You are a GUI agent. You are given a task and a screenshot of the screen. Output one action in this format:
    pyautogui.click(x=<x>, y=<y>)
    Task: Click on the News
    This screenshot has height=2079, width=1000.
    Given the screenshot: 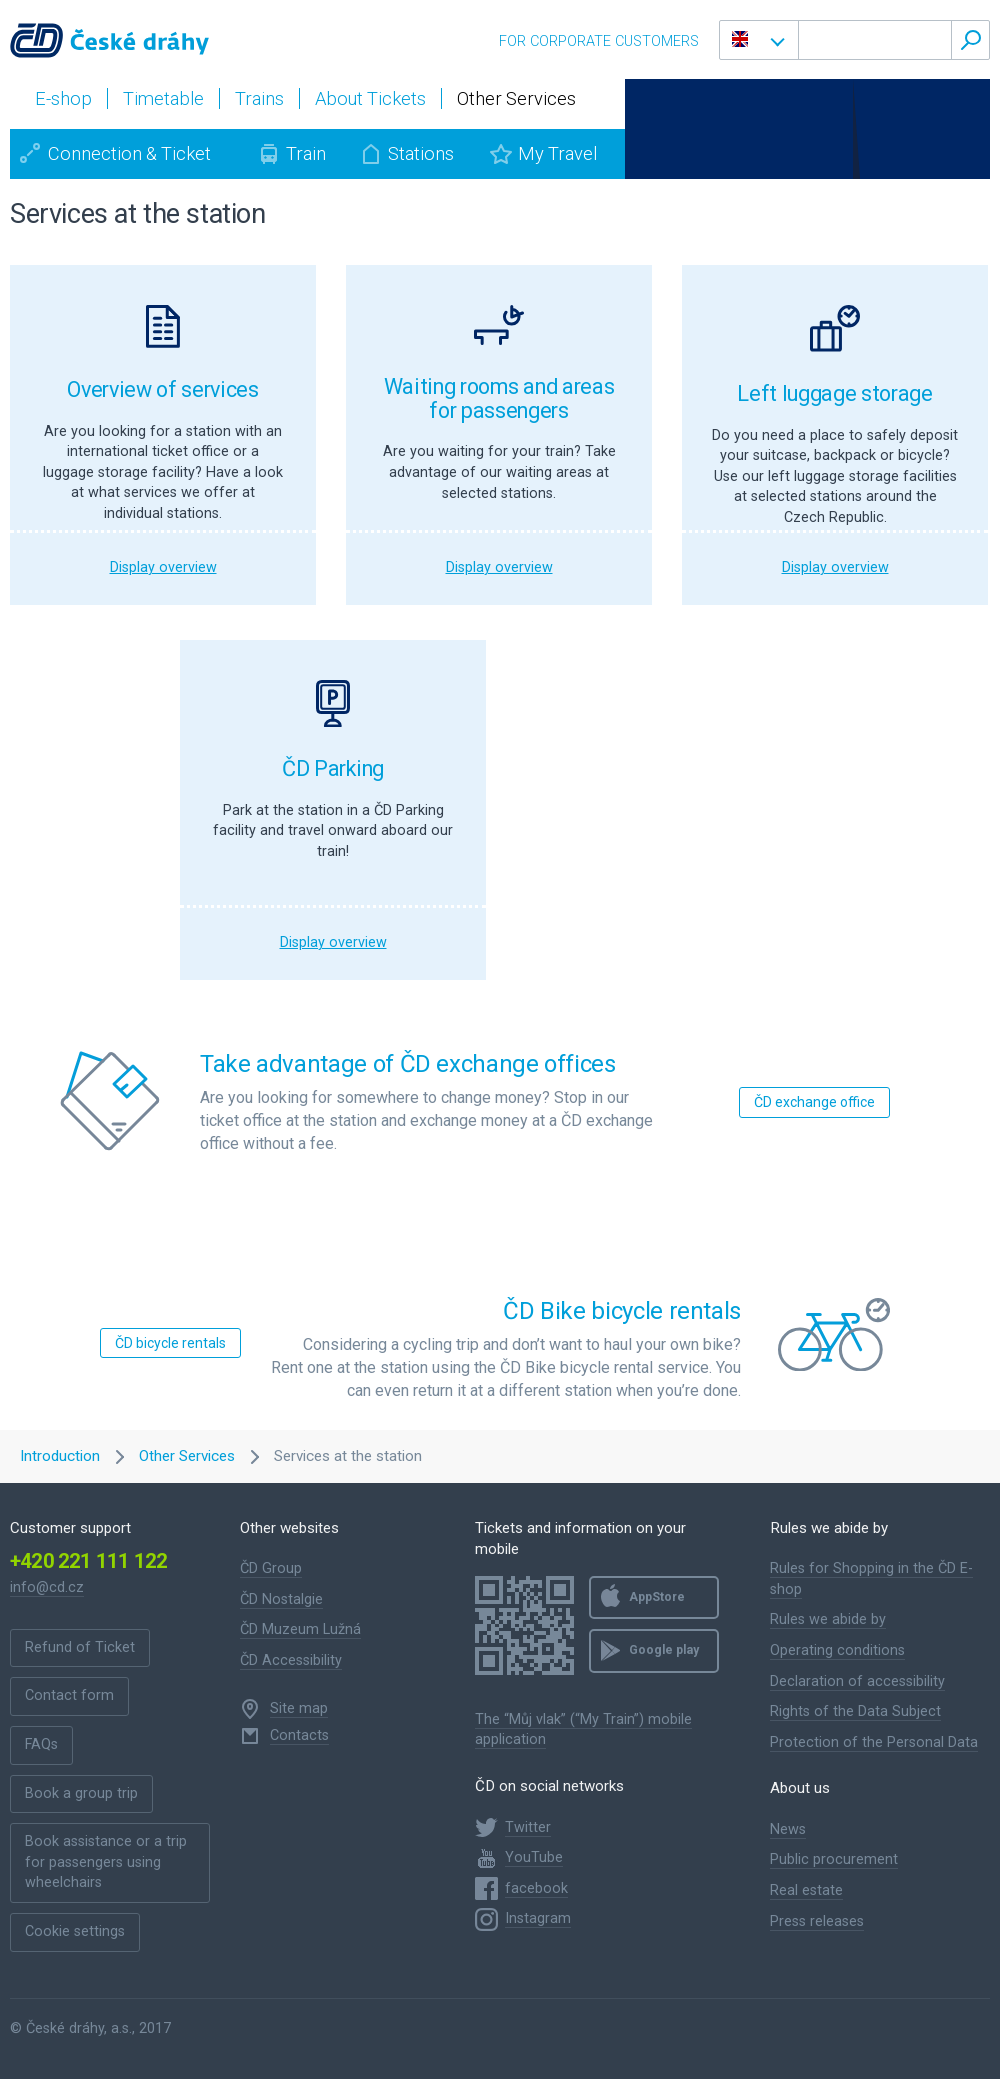 What is the action you would take?
    pyautogui.click(x=788, y=1829)
    